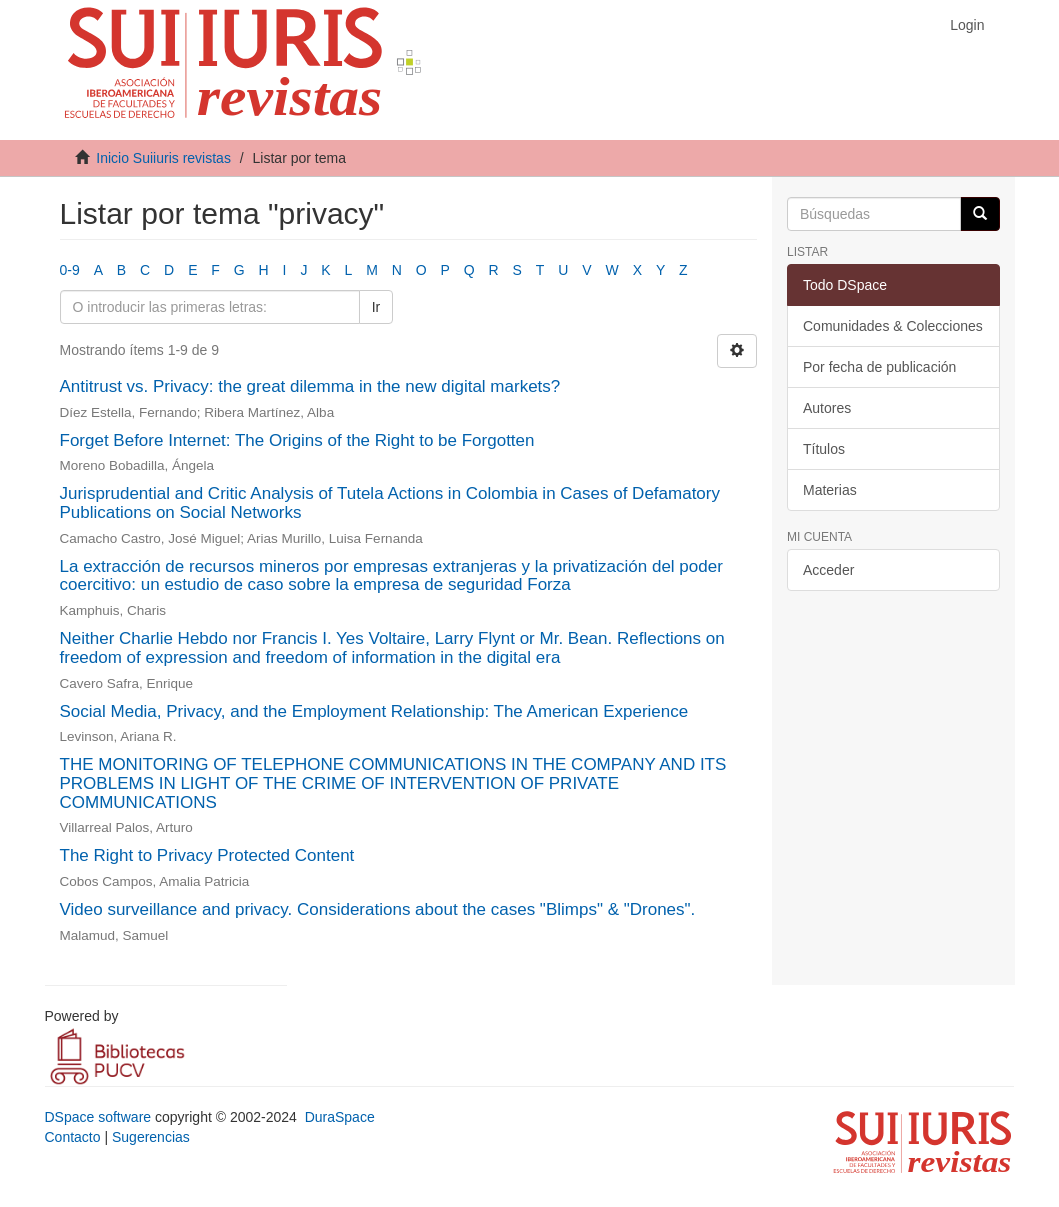 This screenshot has width=1059, height=1207. What do you see at coordinates (824, 449) in the screenshot?
I see `Títulos` at bounding box center [824, 449].